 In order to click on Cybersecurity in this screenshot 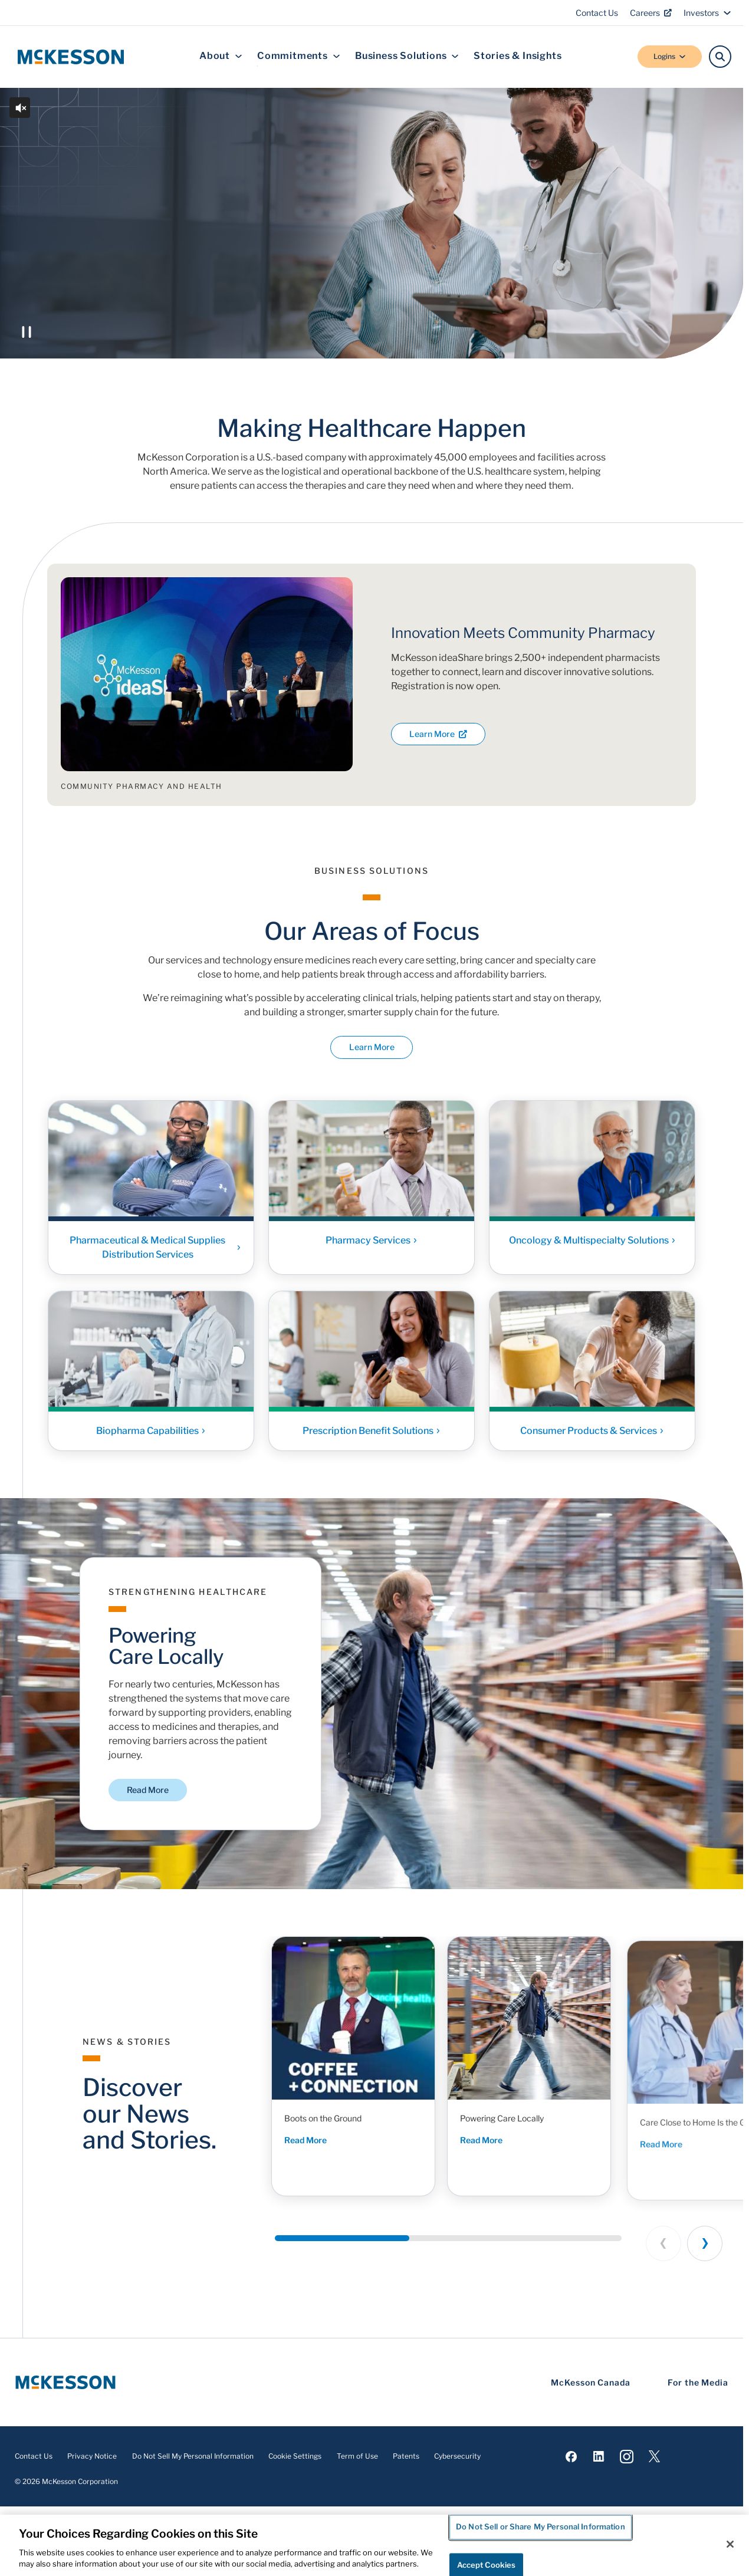, I will do `click(457, 2456)`.